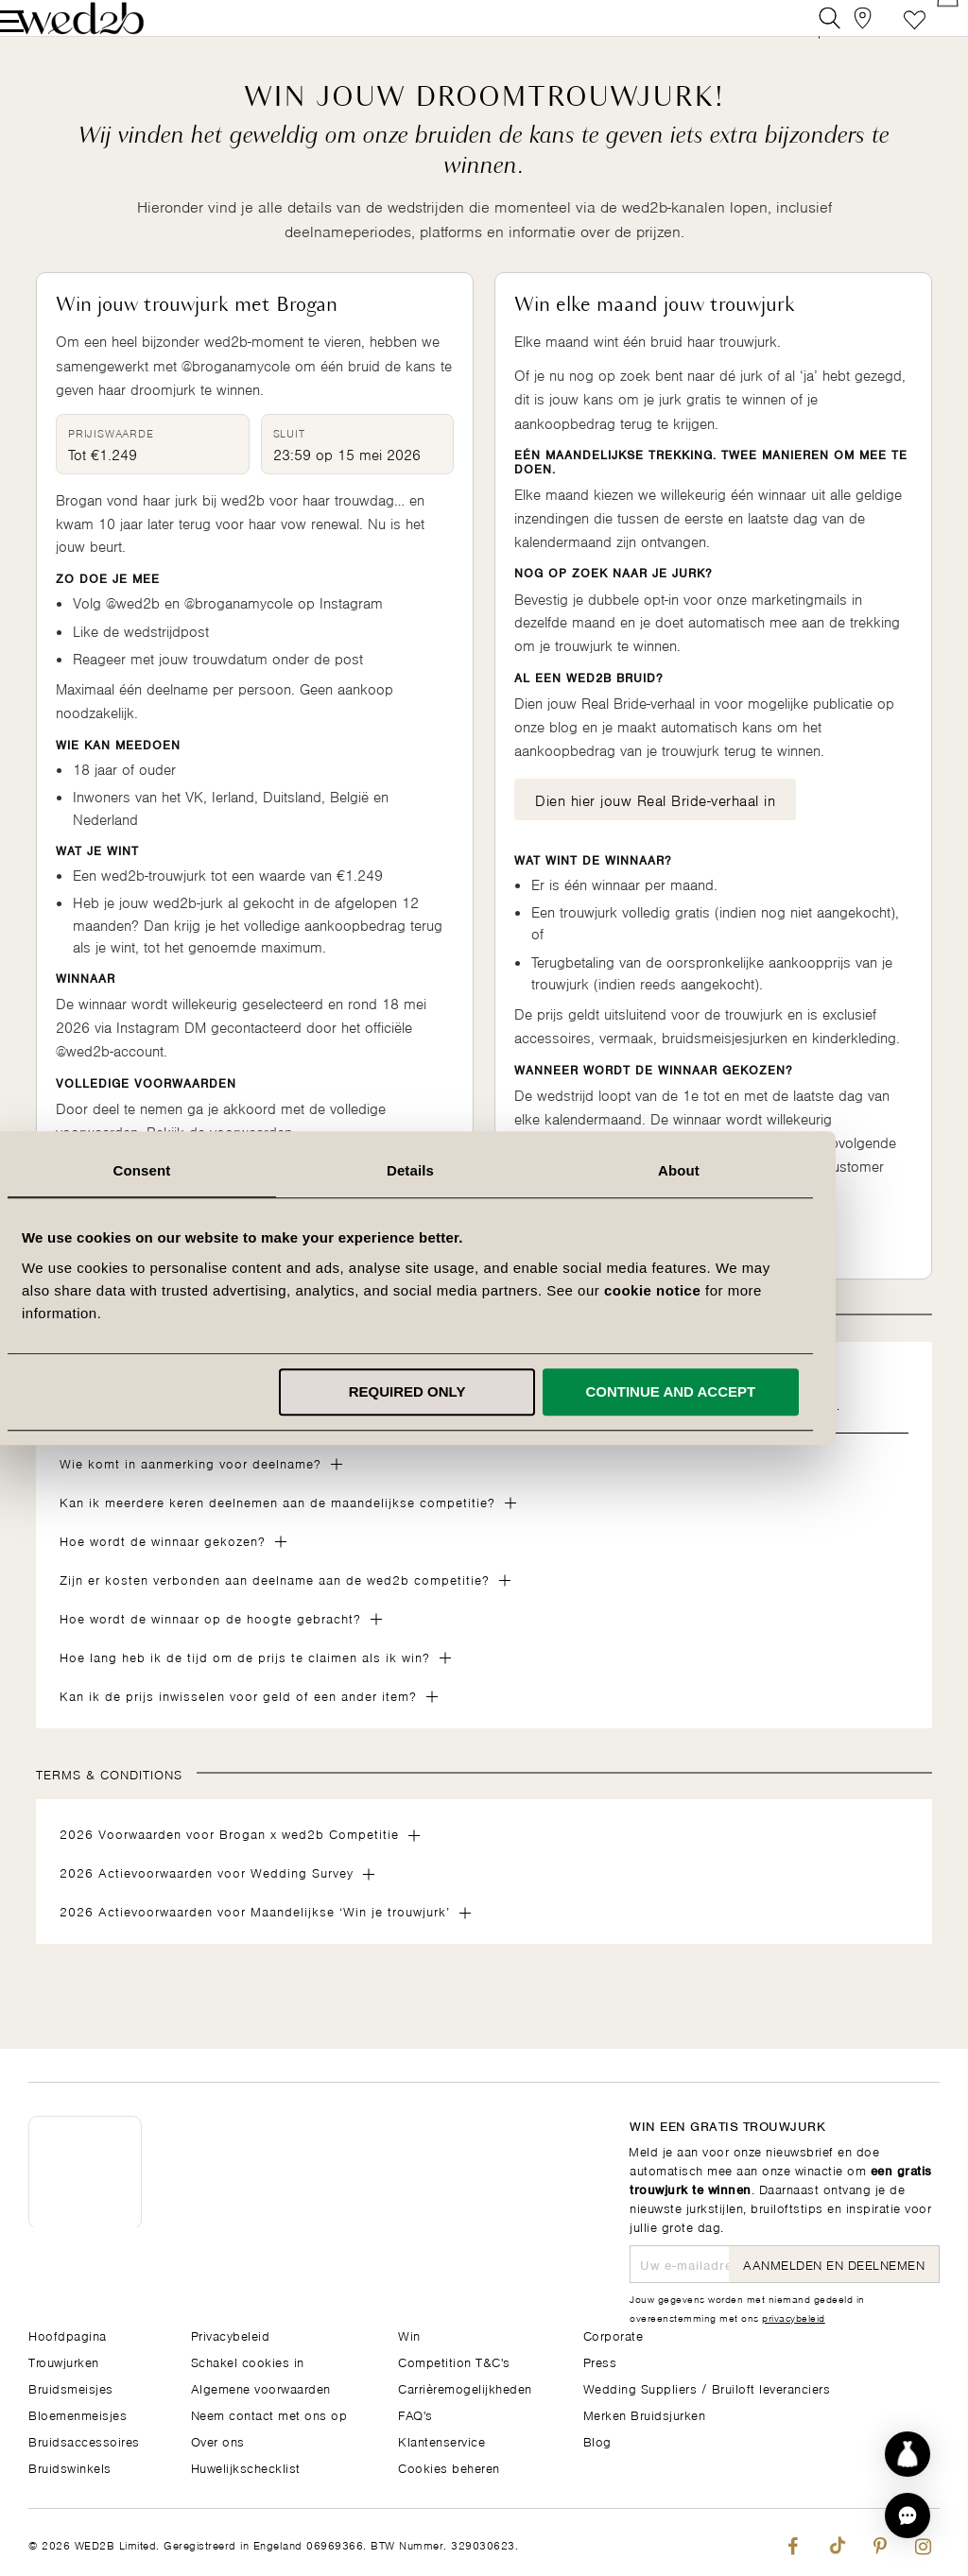 The image size is (968, 2576). I want to click on Bruidsmeisjes, so click(70, 2387).